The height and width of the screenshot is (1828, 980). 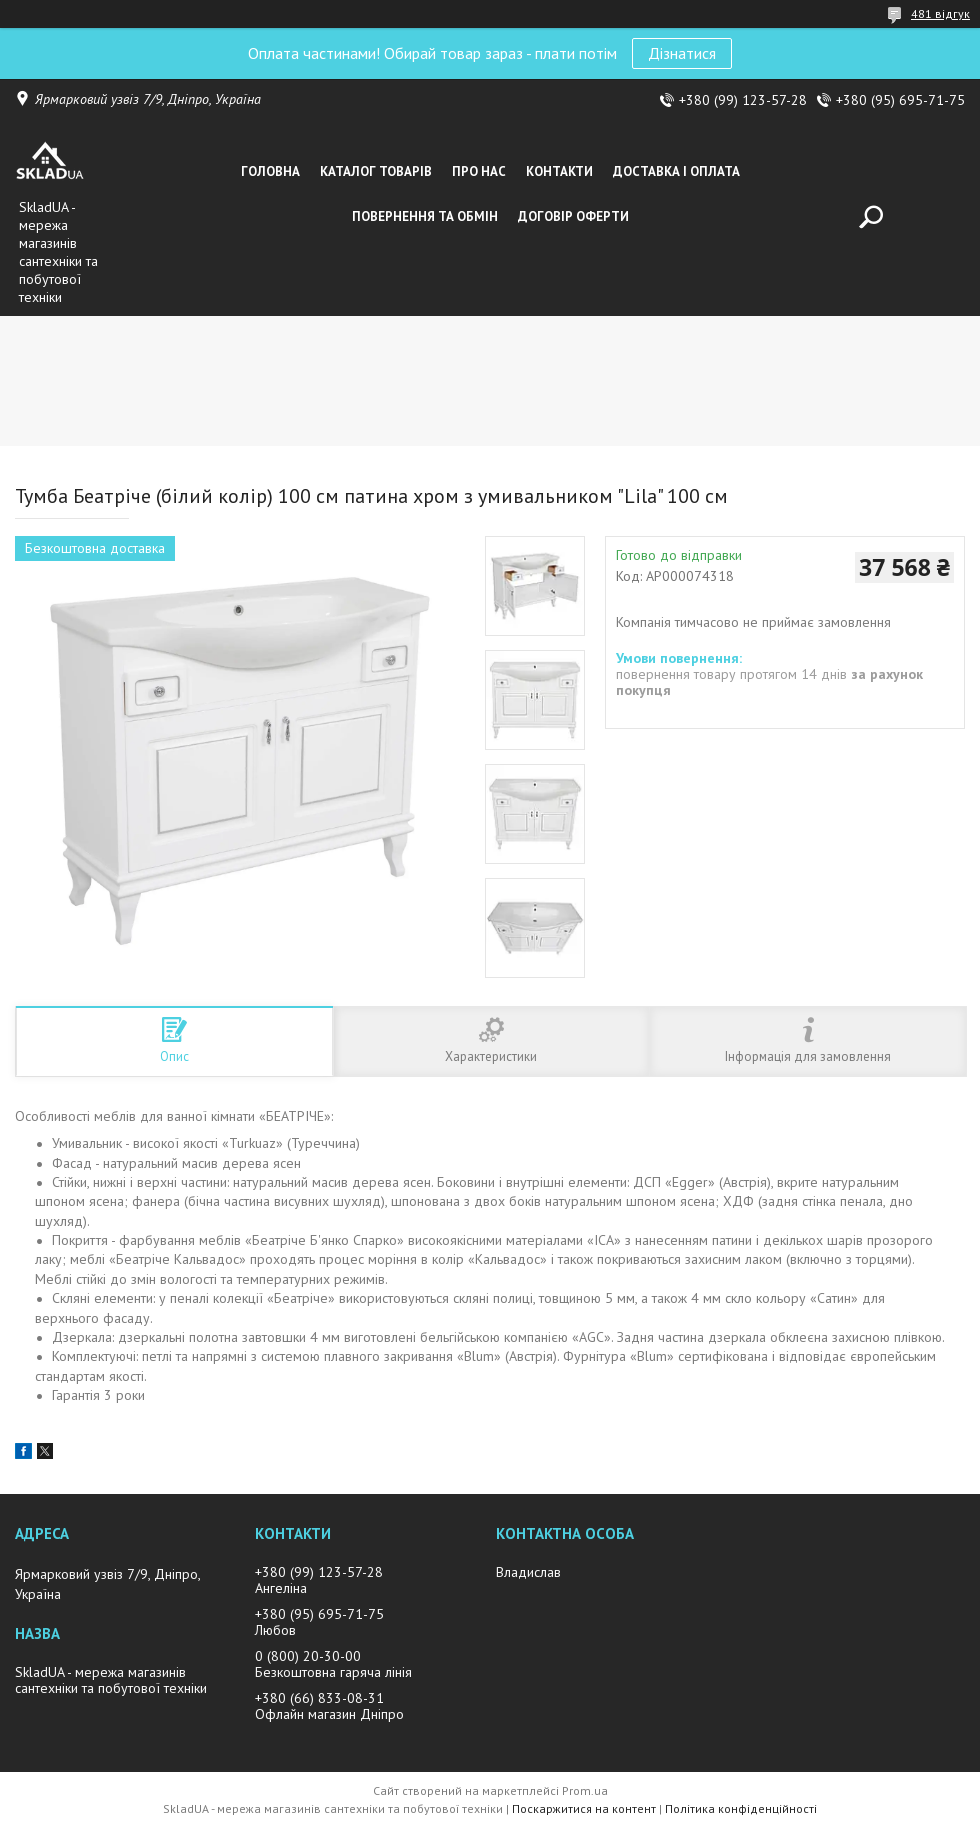 I want to click on Дізнатися, so click(x=682, y=53).